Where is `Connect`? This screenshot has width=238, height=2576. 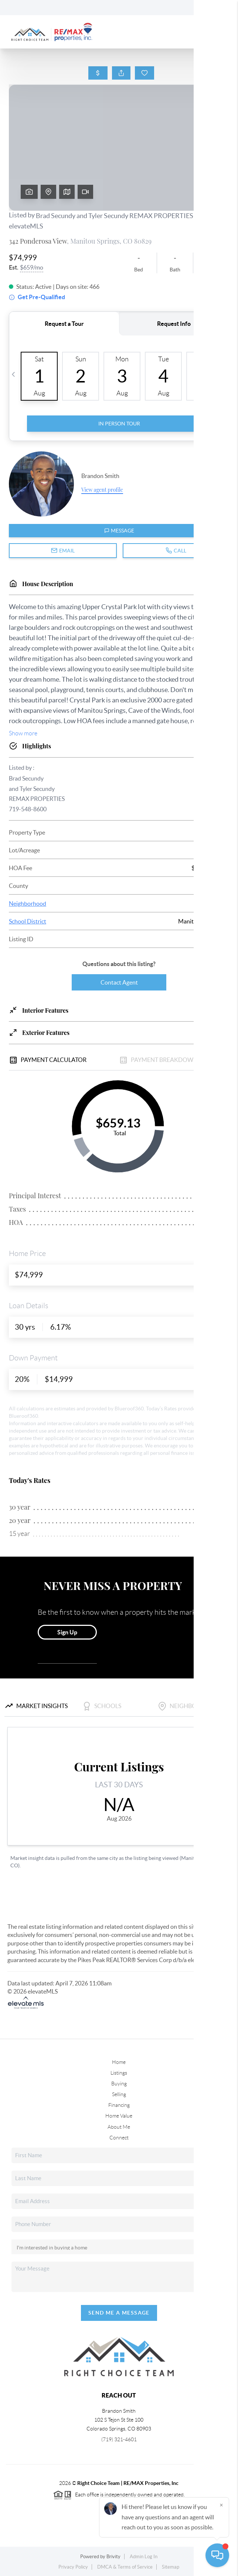
Connect is located at coordinates (119, 2138).